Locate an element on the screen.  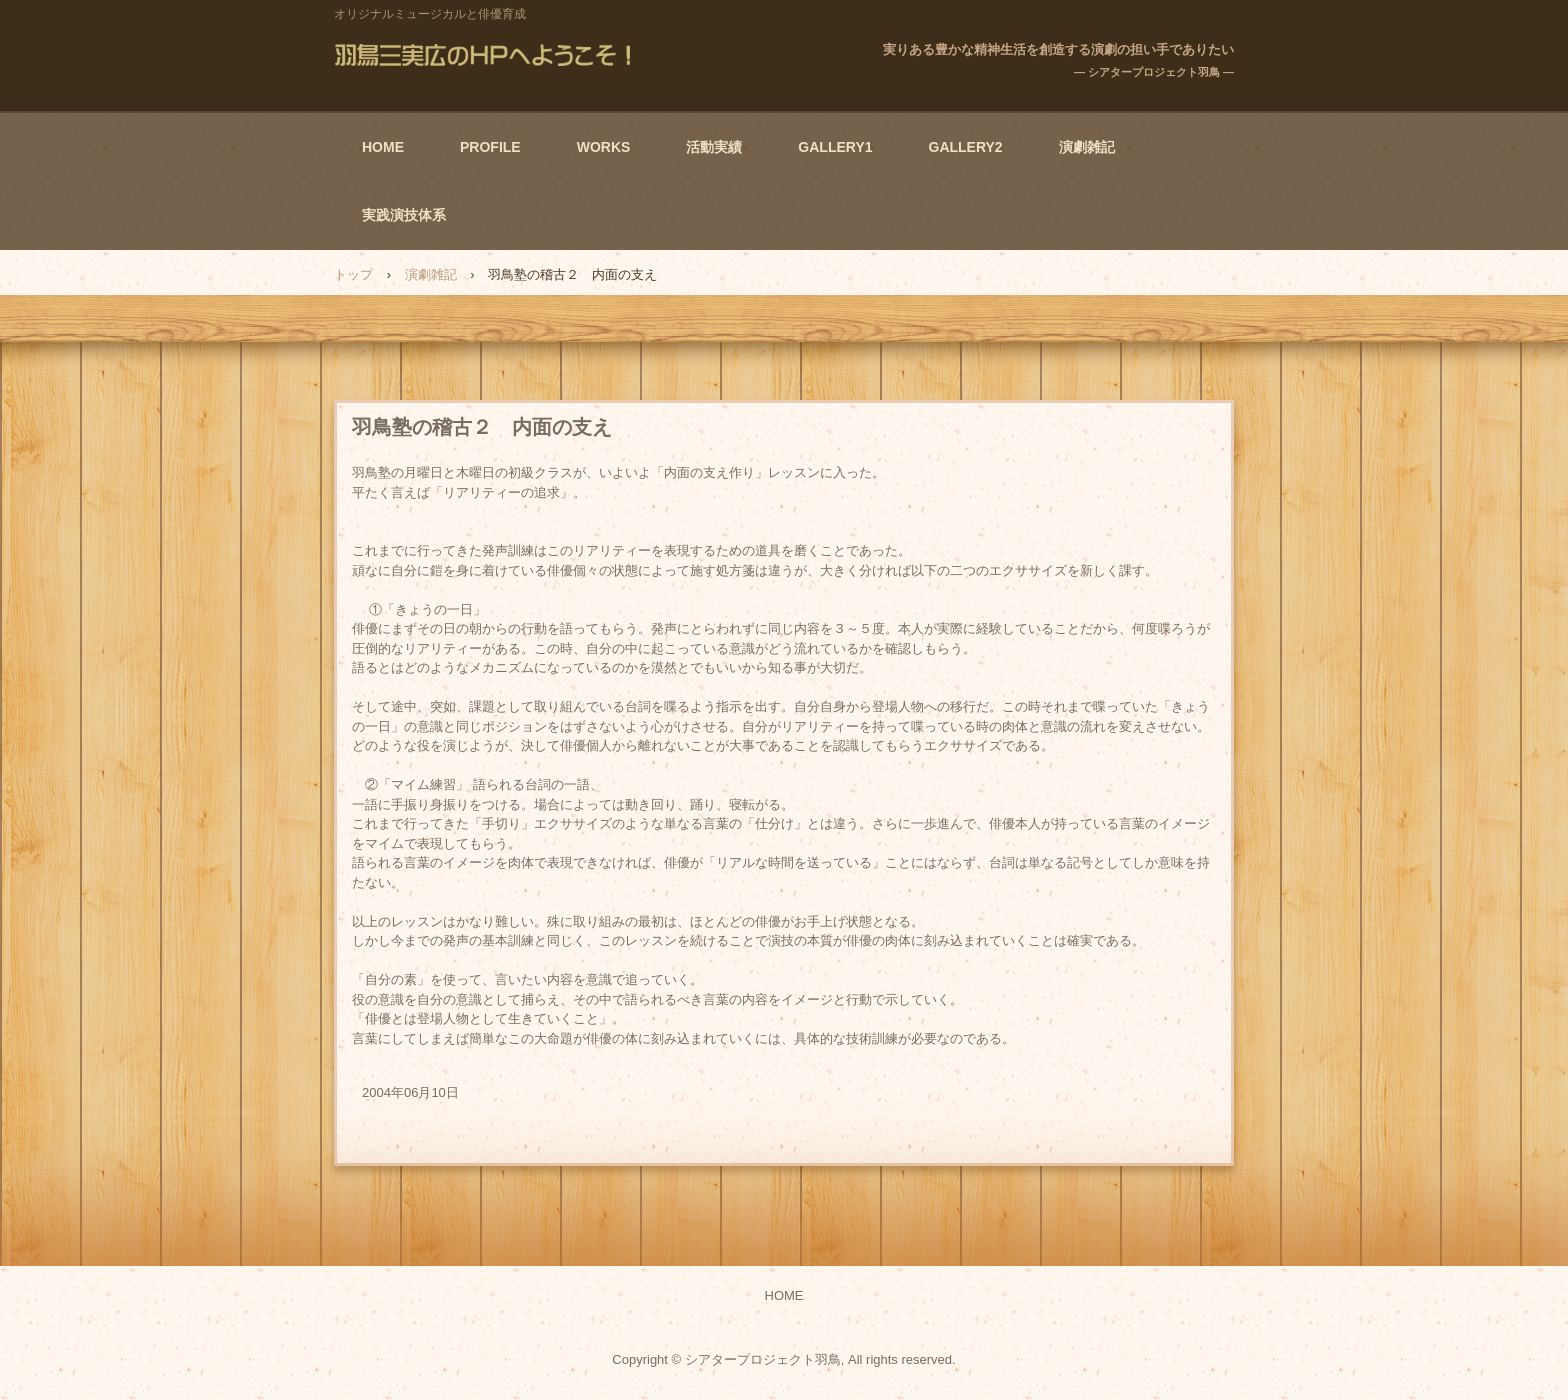
活動実績 is located at coordinates (714, 147).